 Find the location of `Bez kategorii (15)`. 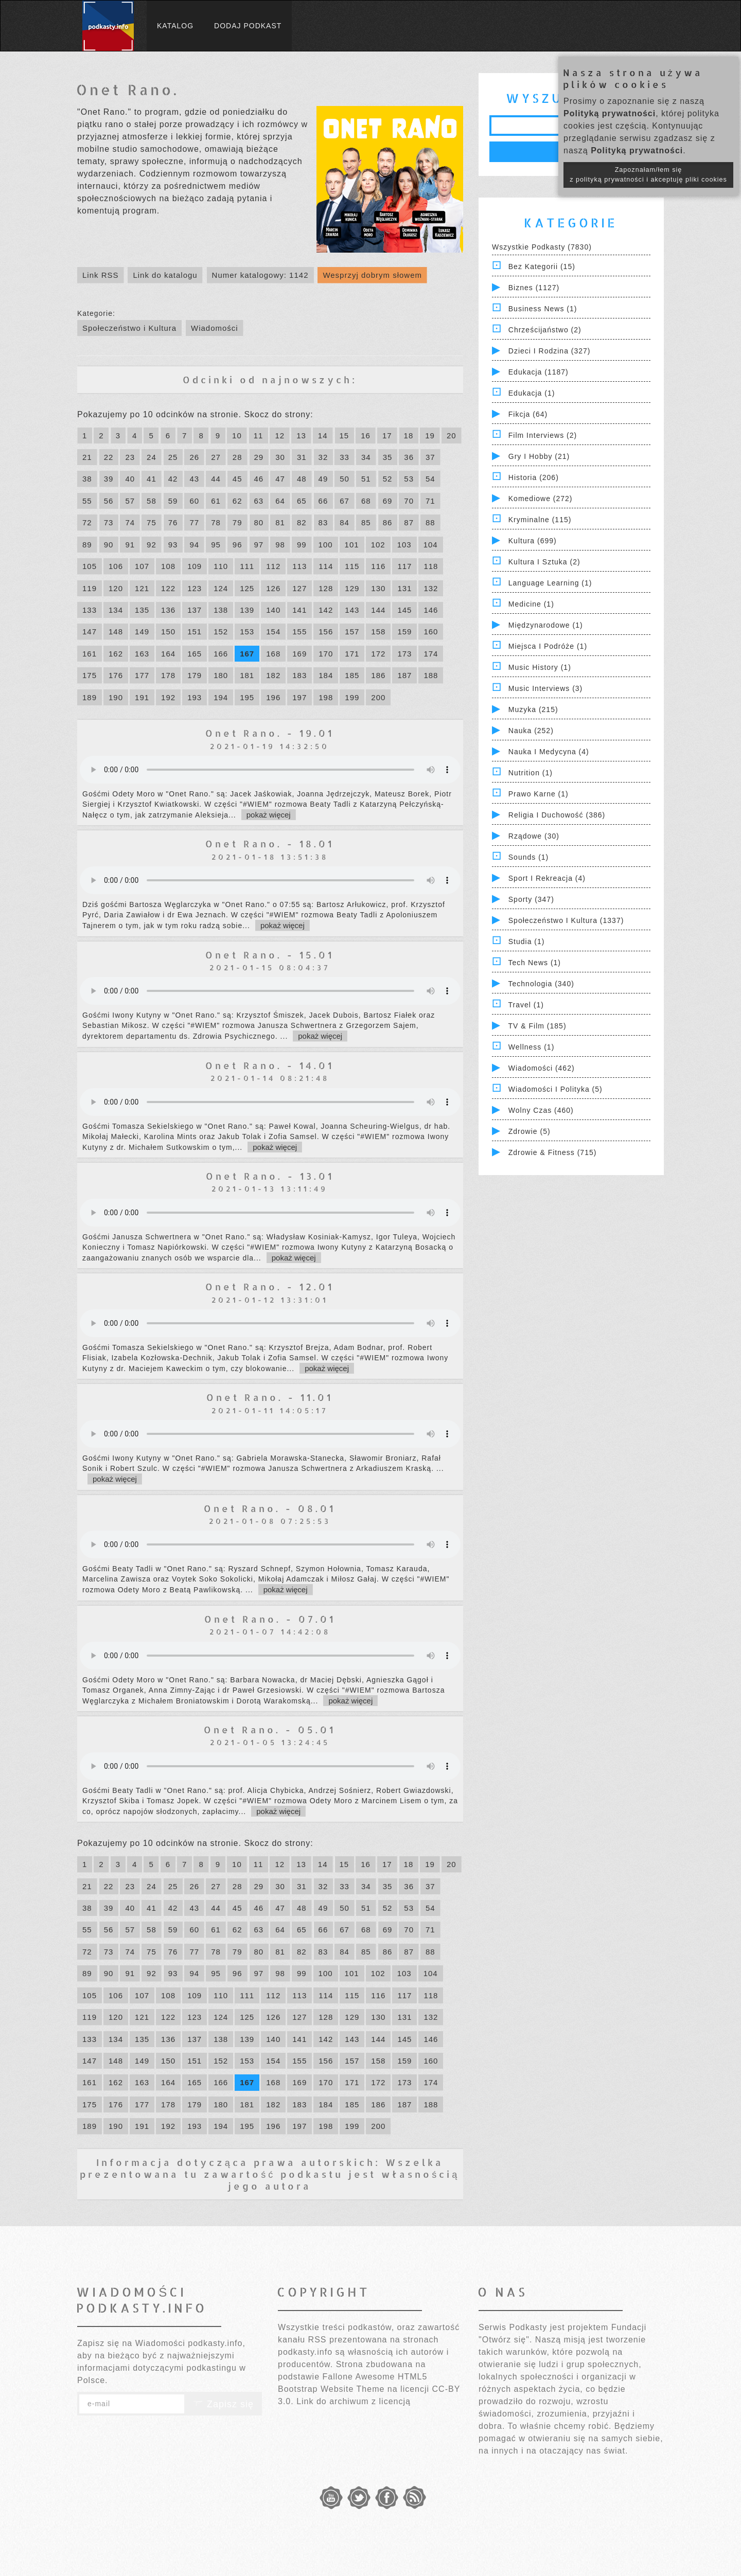

Bez kategorii (15) is located at coordinates (541, 266).